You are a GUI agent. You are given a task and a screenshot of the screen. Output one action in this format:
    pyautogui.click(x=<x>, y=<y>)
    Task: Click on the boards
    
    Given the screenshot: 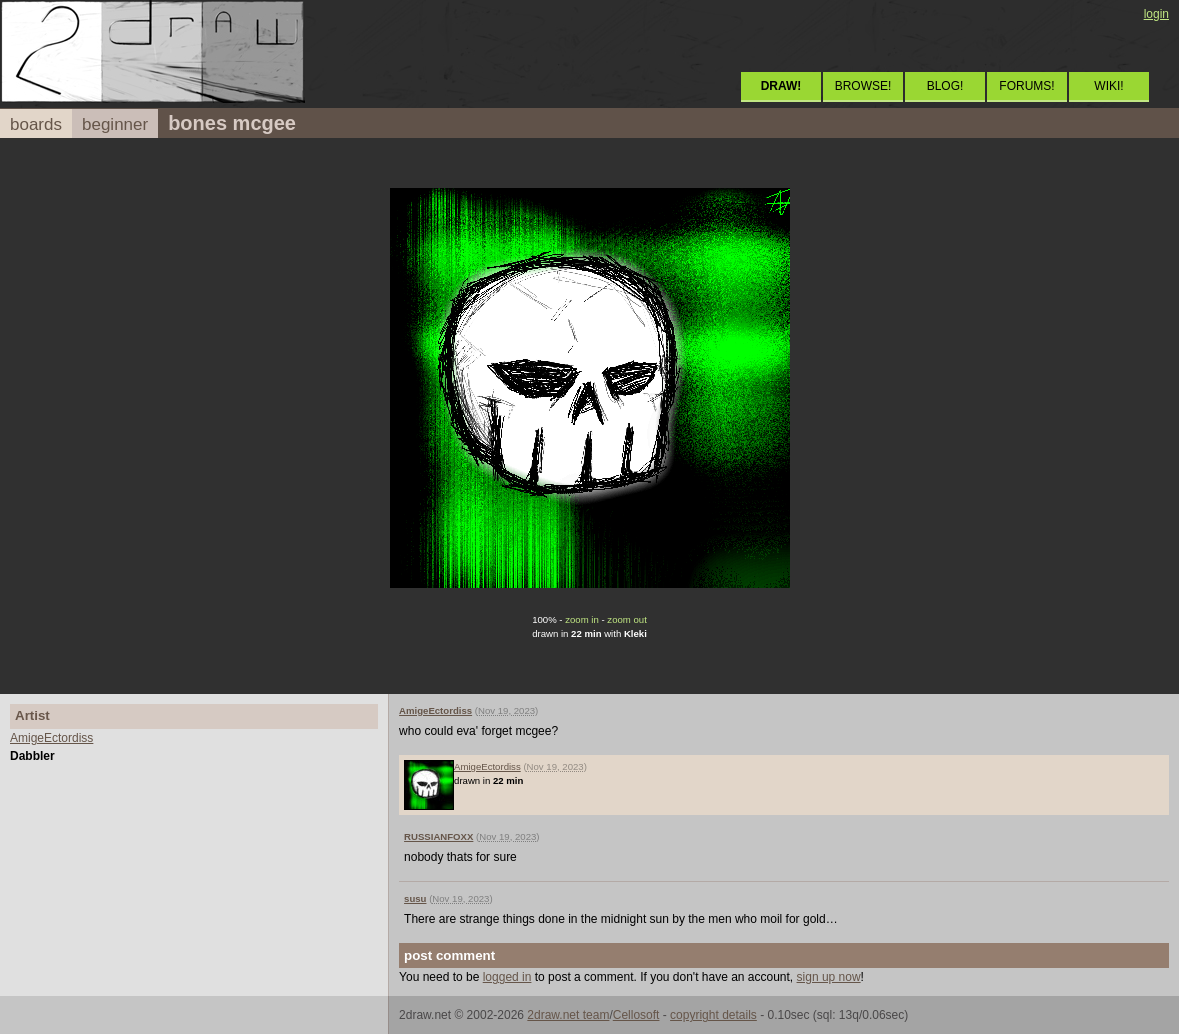 What is the action you would take?
    pyautogui.click(x=36, y=124)
    